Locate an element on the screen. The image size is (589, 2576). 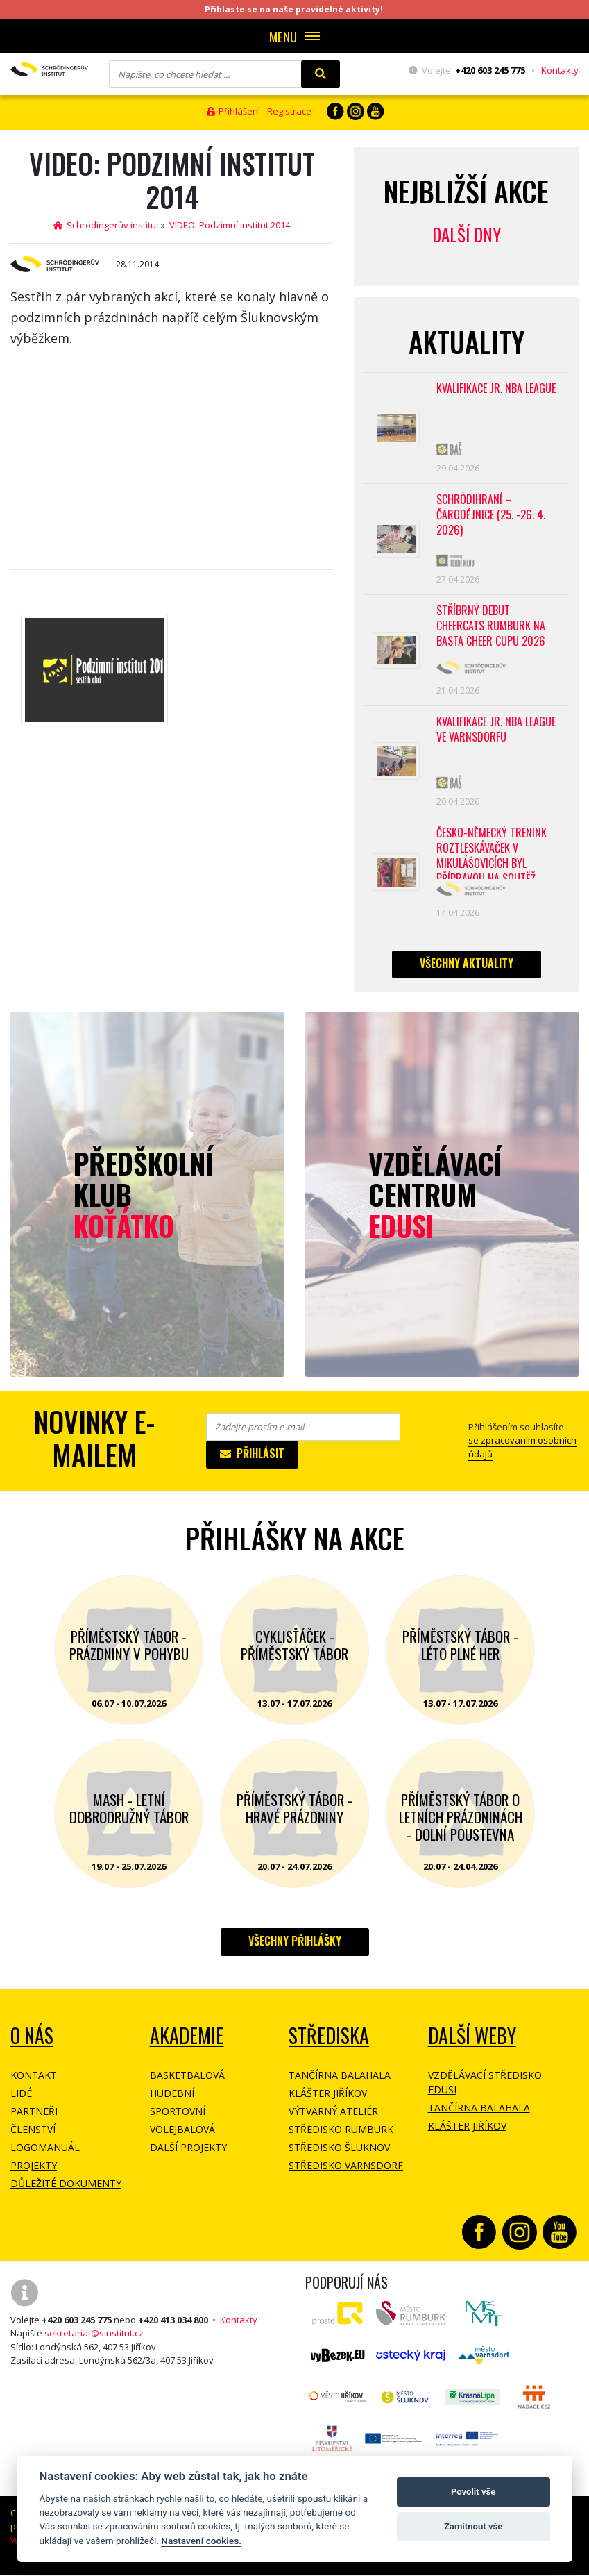
Všechny přihlášky is located at coordinates (294, 1946).